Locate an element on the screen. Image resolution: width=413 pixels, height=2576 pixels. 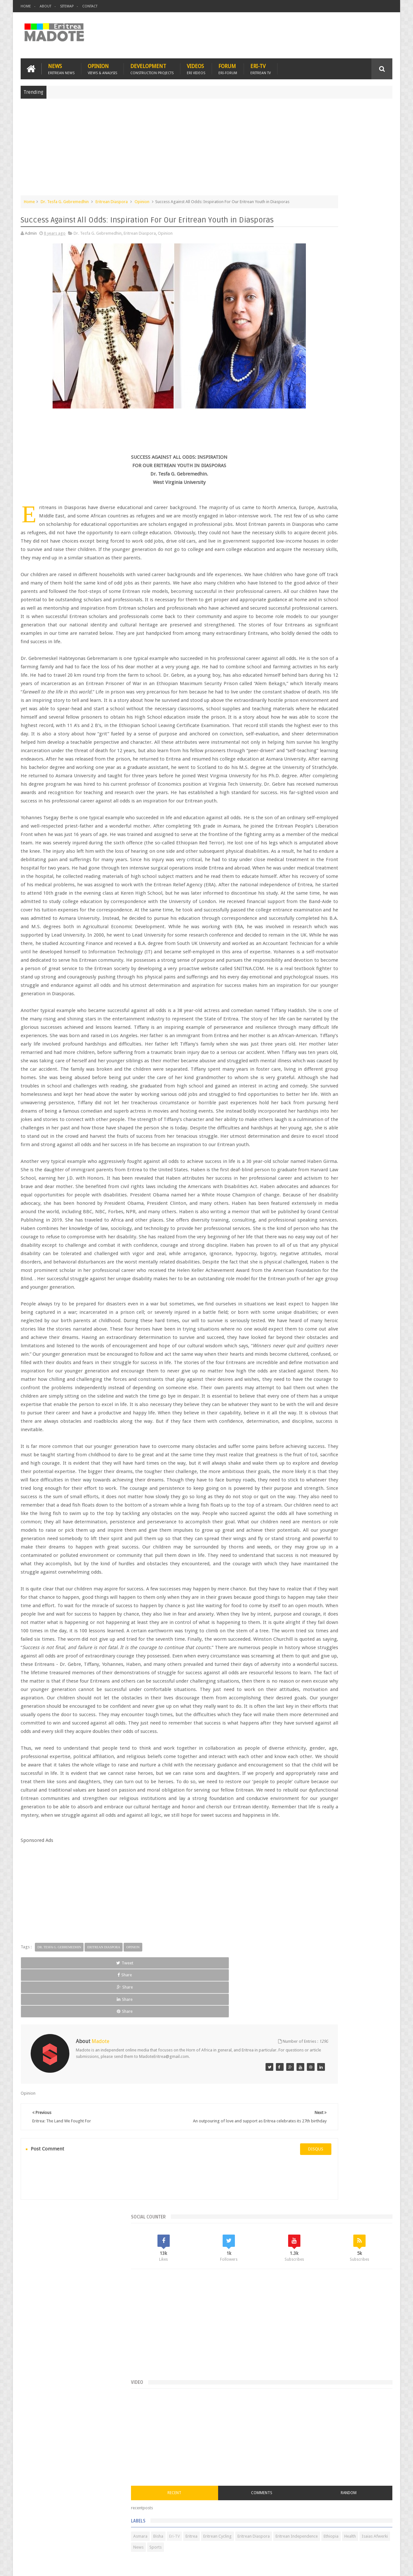
disqus is located at coordinates (243, 2454).